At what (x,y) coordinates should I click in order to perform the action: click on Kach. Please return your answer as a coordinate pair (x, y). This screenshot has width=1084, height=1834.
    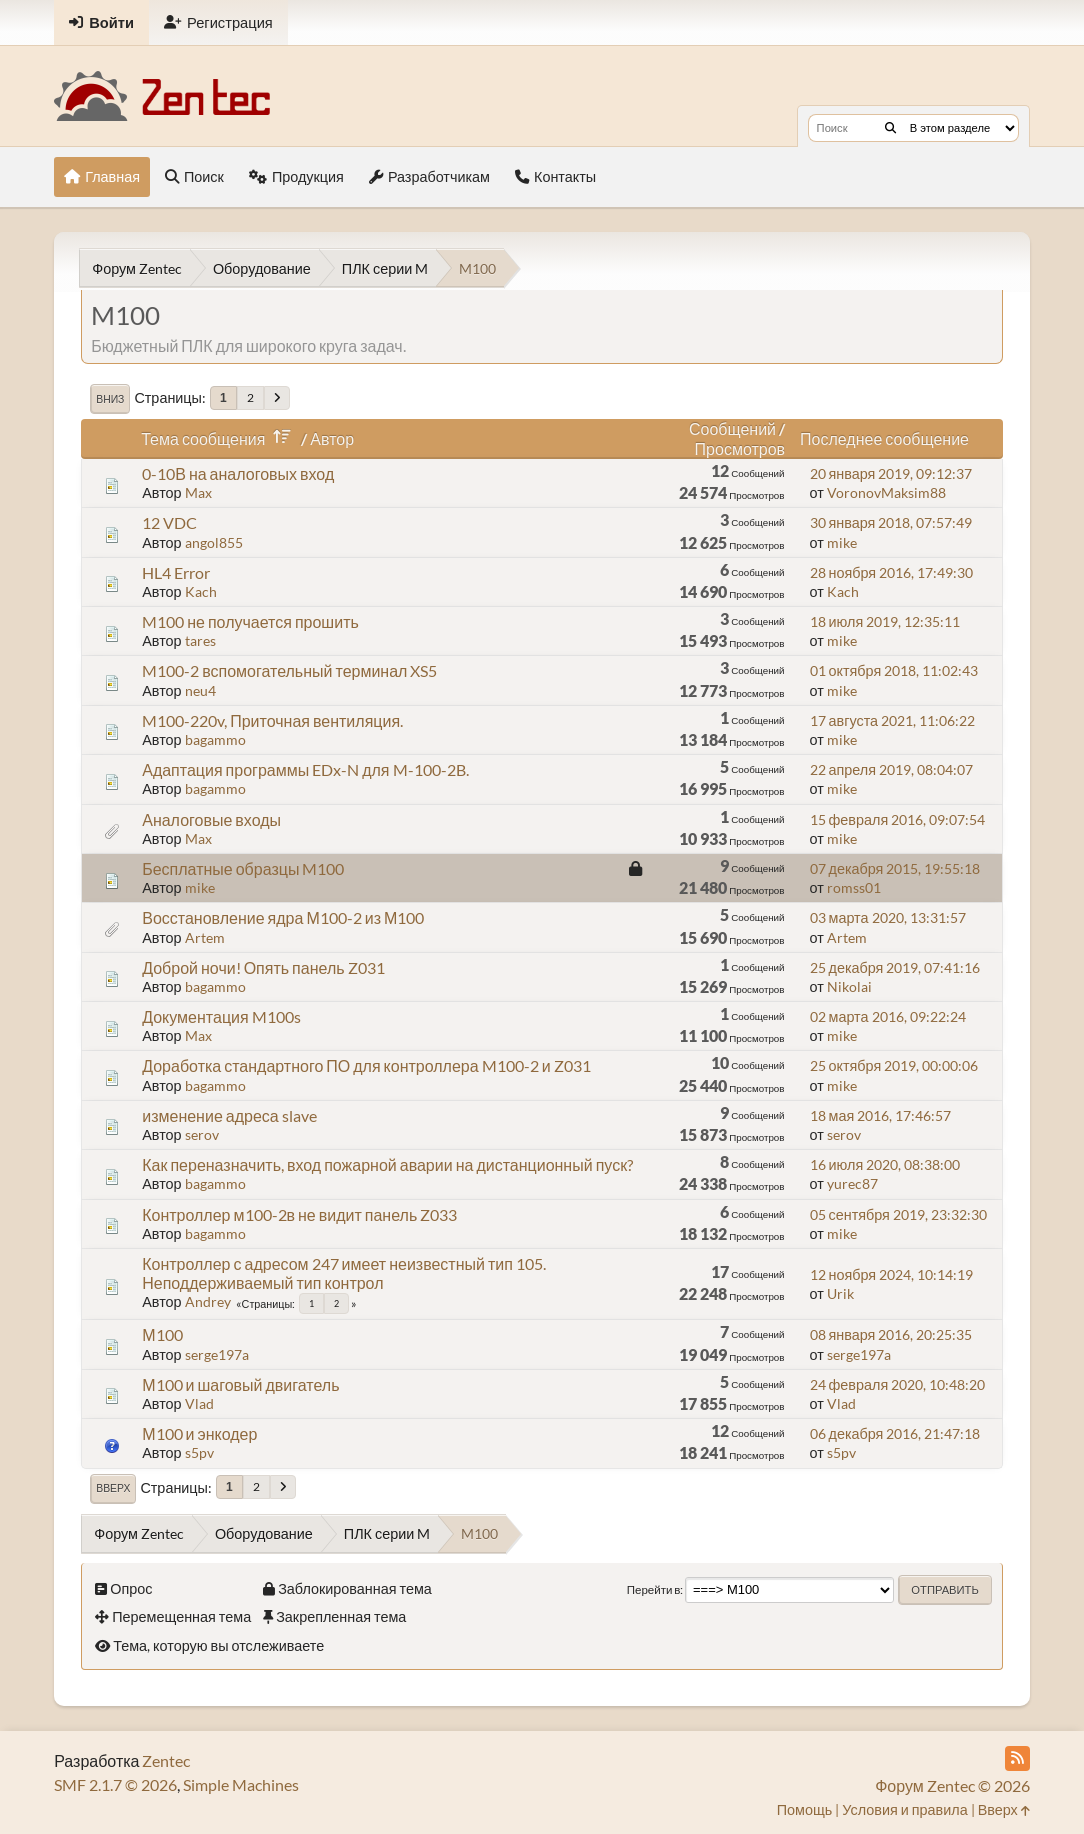
    Looking at the image, I should click on (201, 591).